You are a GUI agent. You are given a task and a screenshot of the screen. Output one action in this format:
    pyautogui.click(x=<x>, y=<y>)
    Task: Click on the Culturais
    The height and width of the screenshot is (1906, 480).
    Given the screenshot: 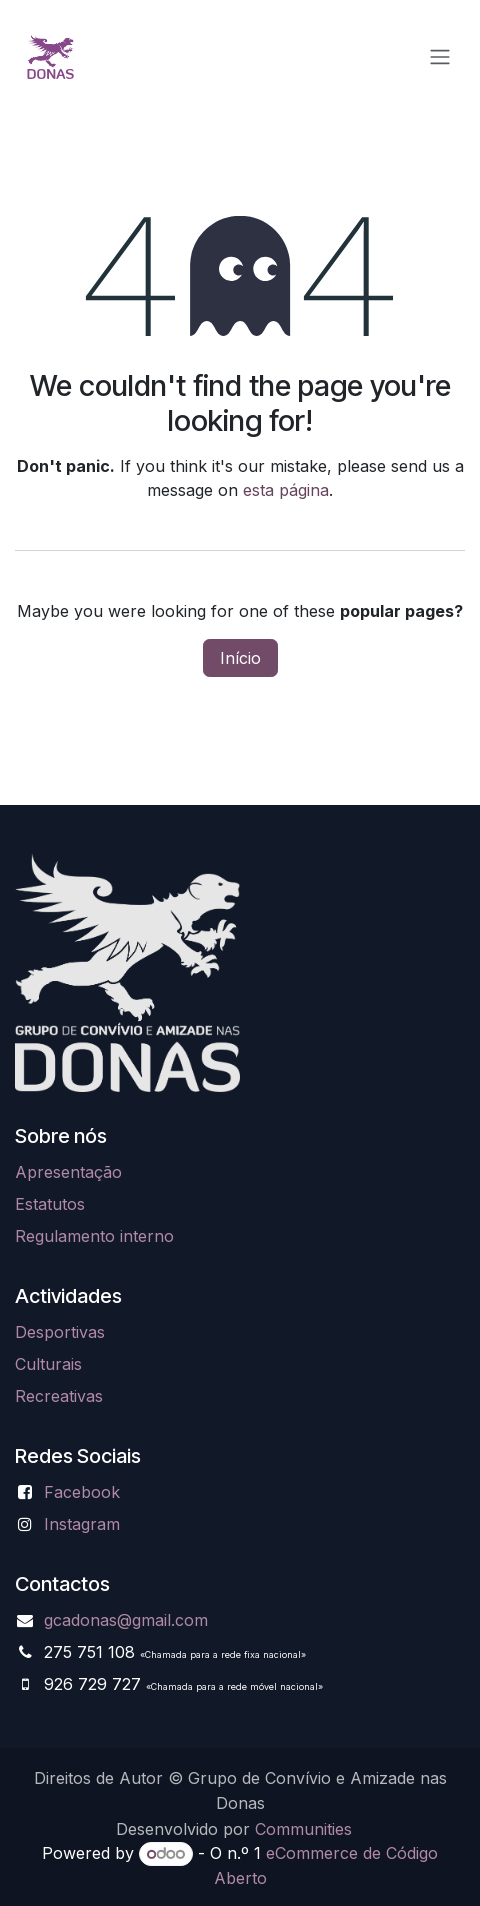 What is the action you would take?
    pyautogui.click(x=48, y=1364)
    